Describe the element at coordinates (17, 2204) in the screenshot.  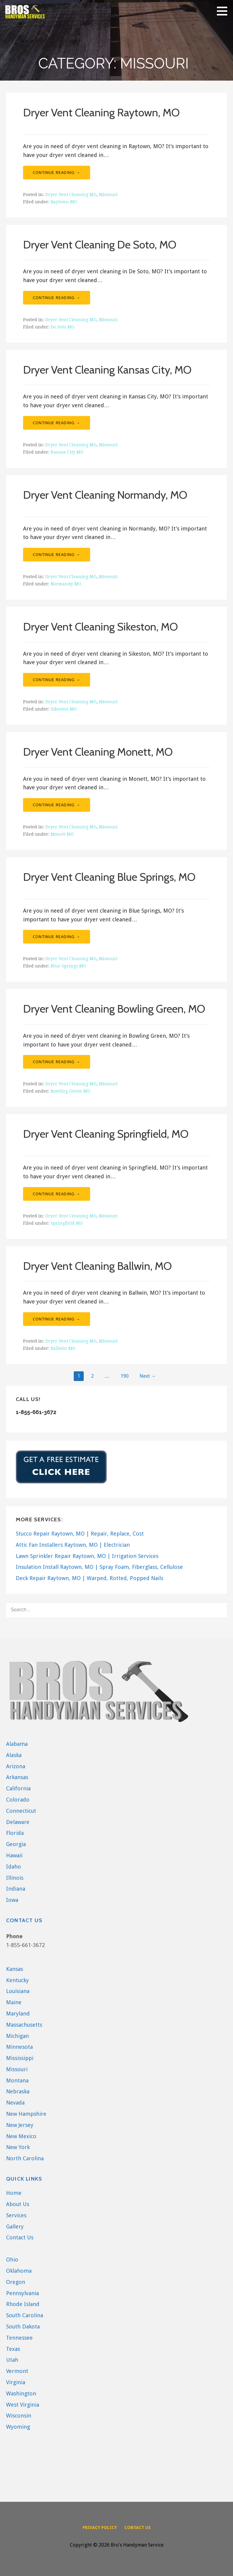
I see `About Us` at that location.